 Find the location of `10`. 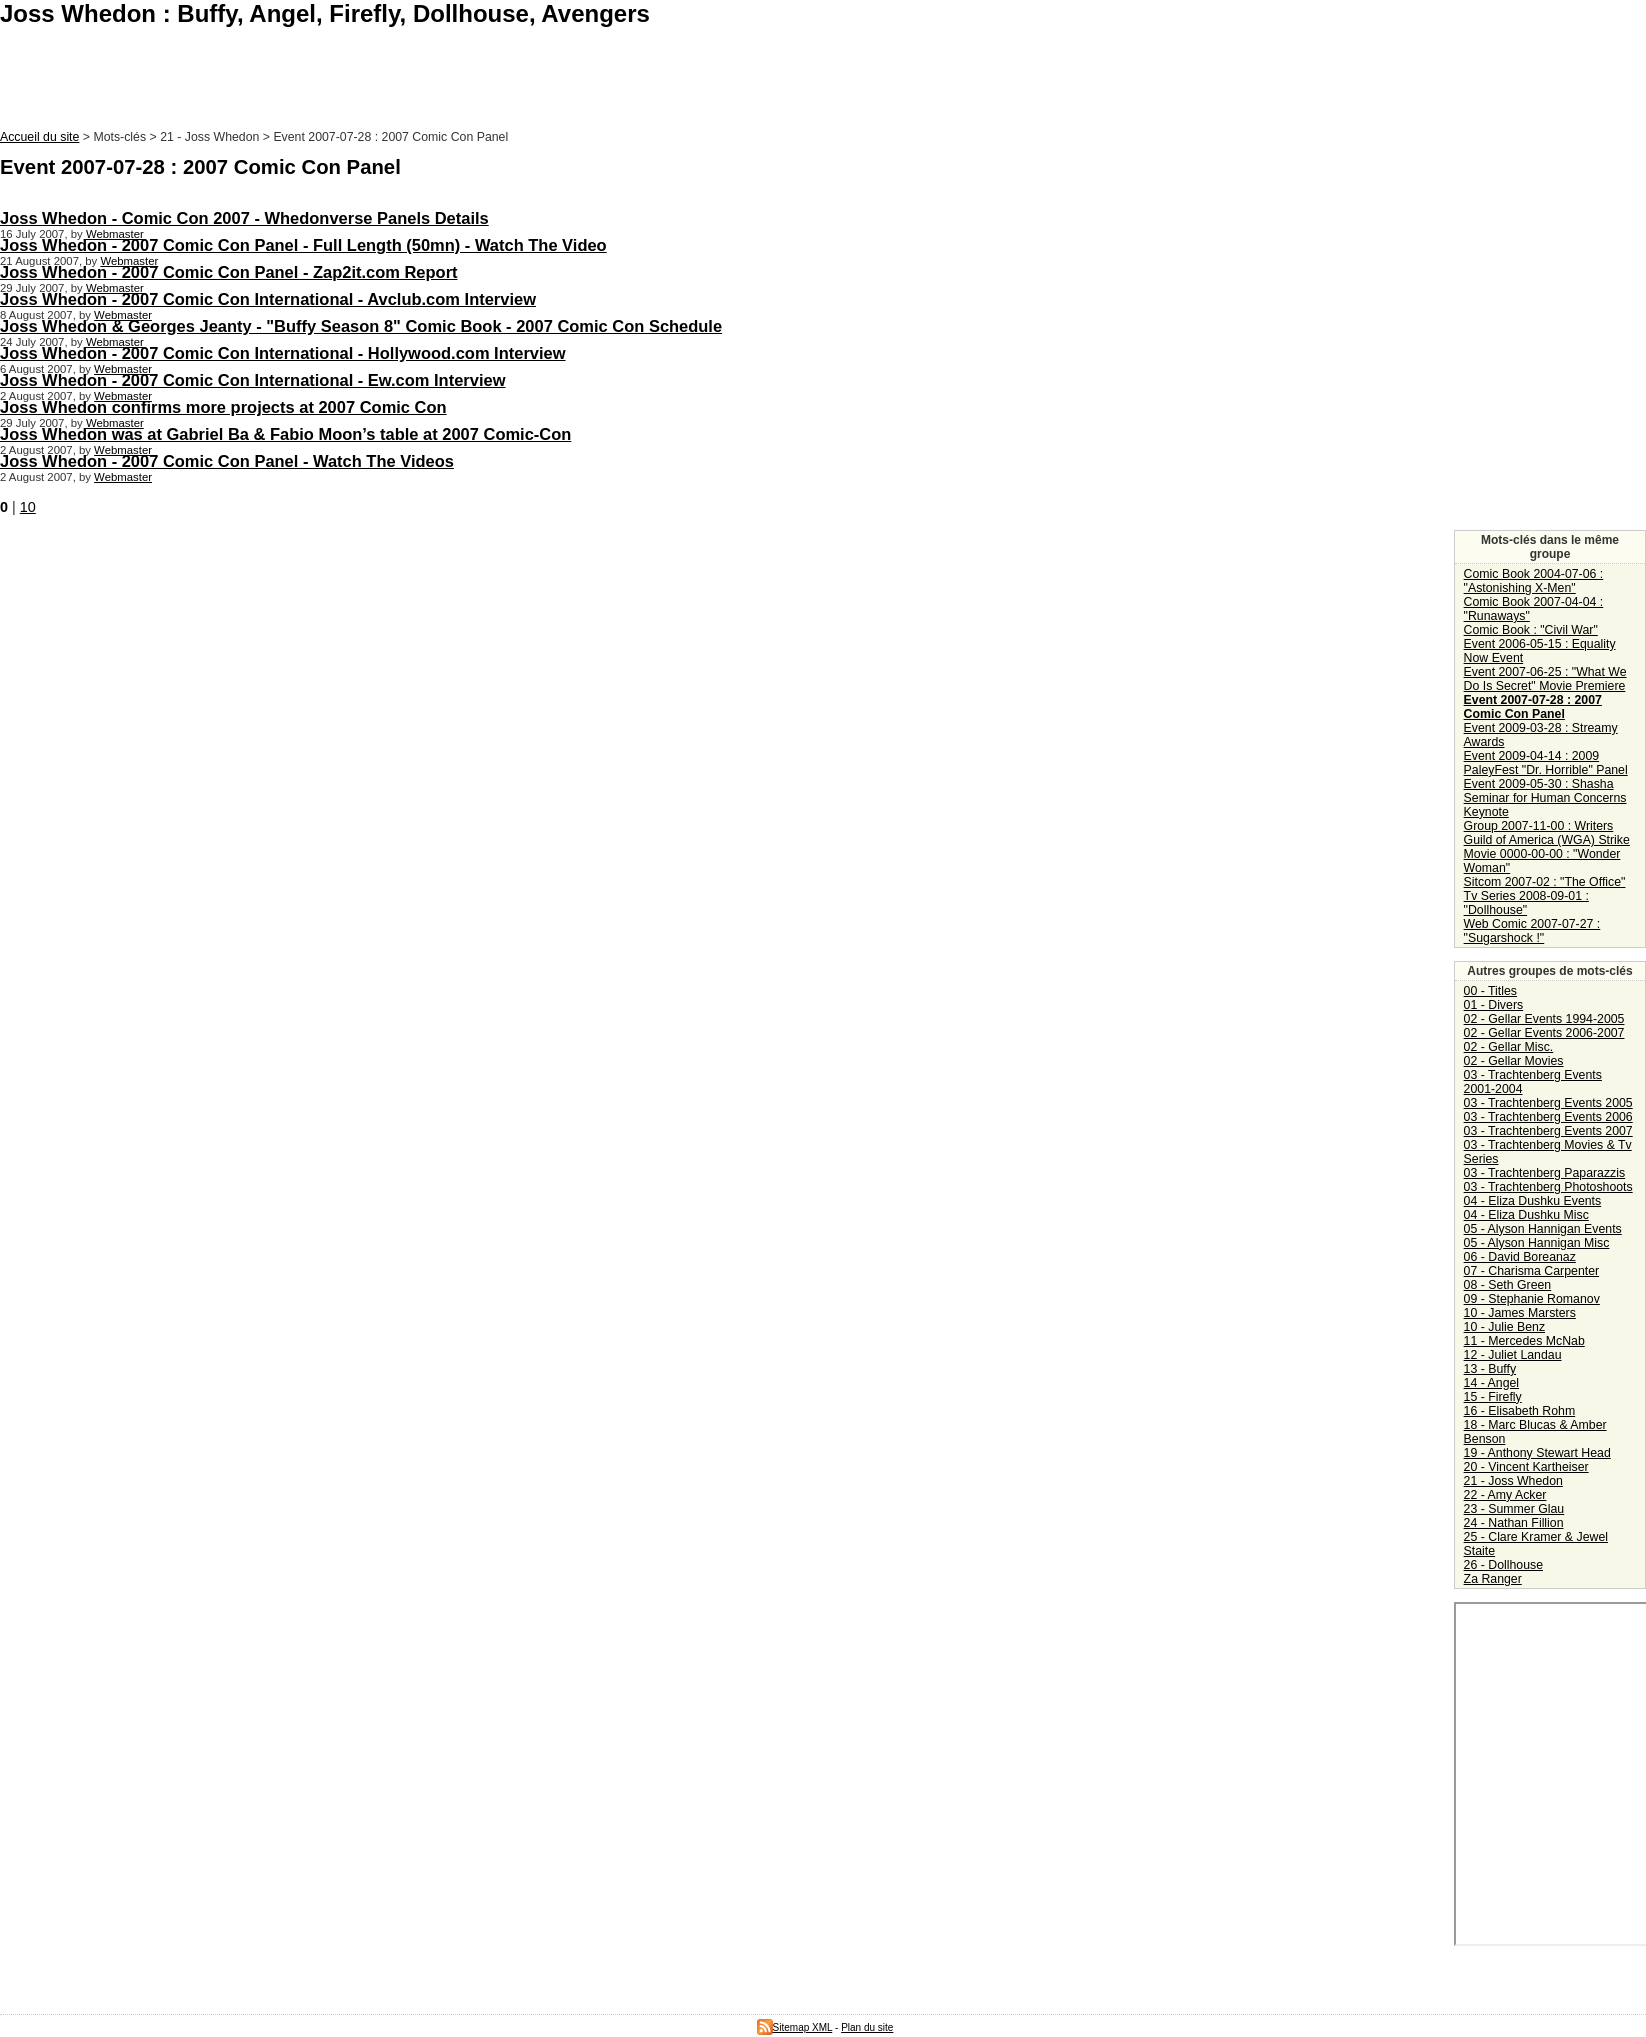

10 is located at coordinates (28, 507).